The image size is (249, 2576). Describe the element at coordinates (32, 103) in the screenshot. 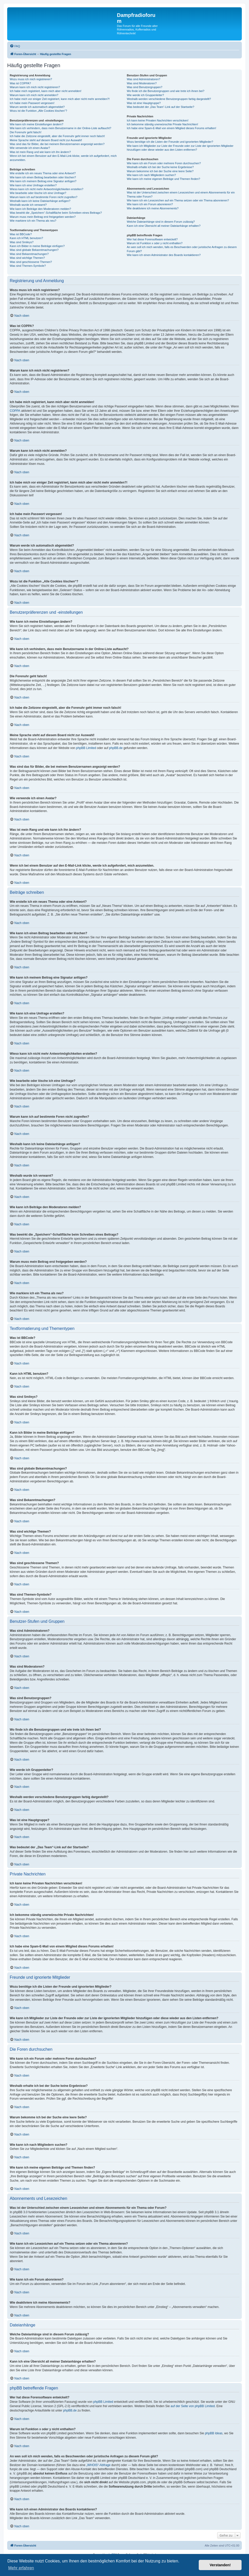

I see `Ich habe mein Passwort vergessen!` at that location.